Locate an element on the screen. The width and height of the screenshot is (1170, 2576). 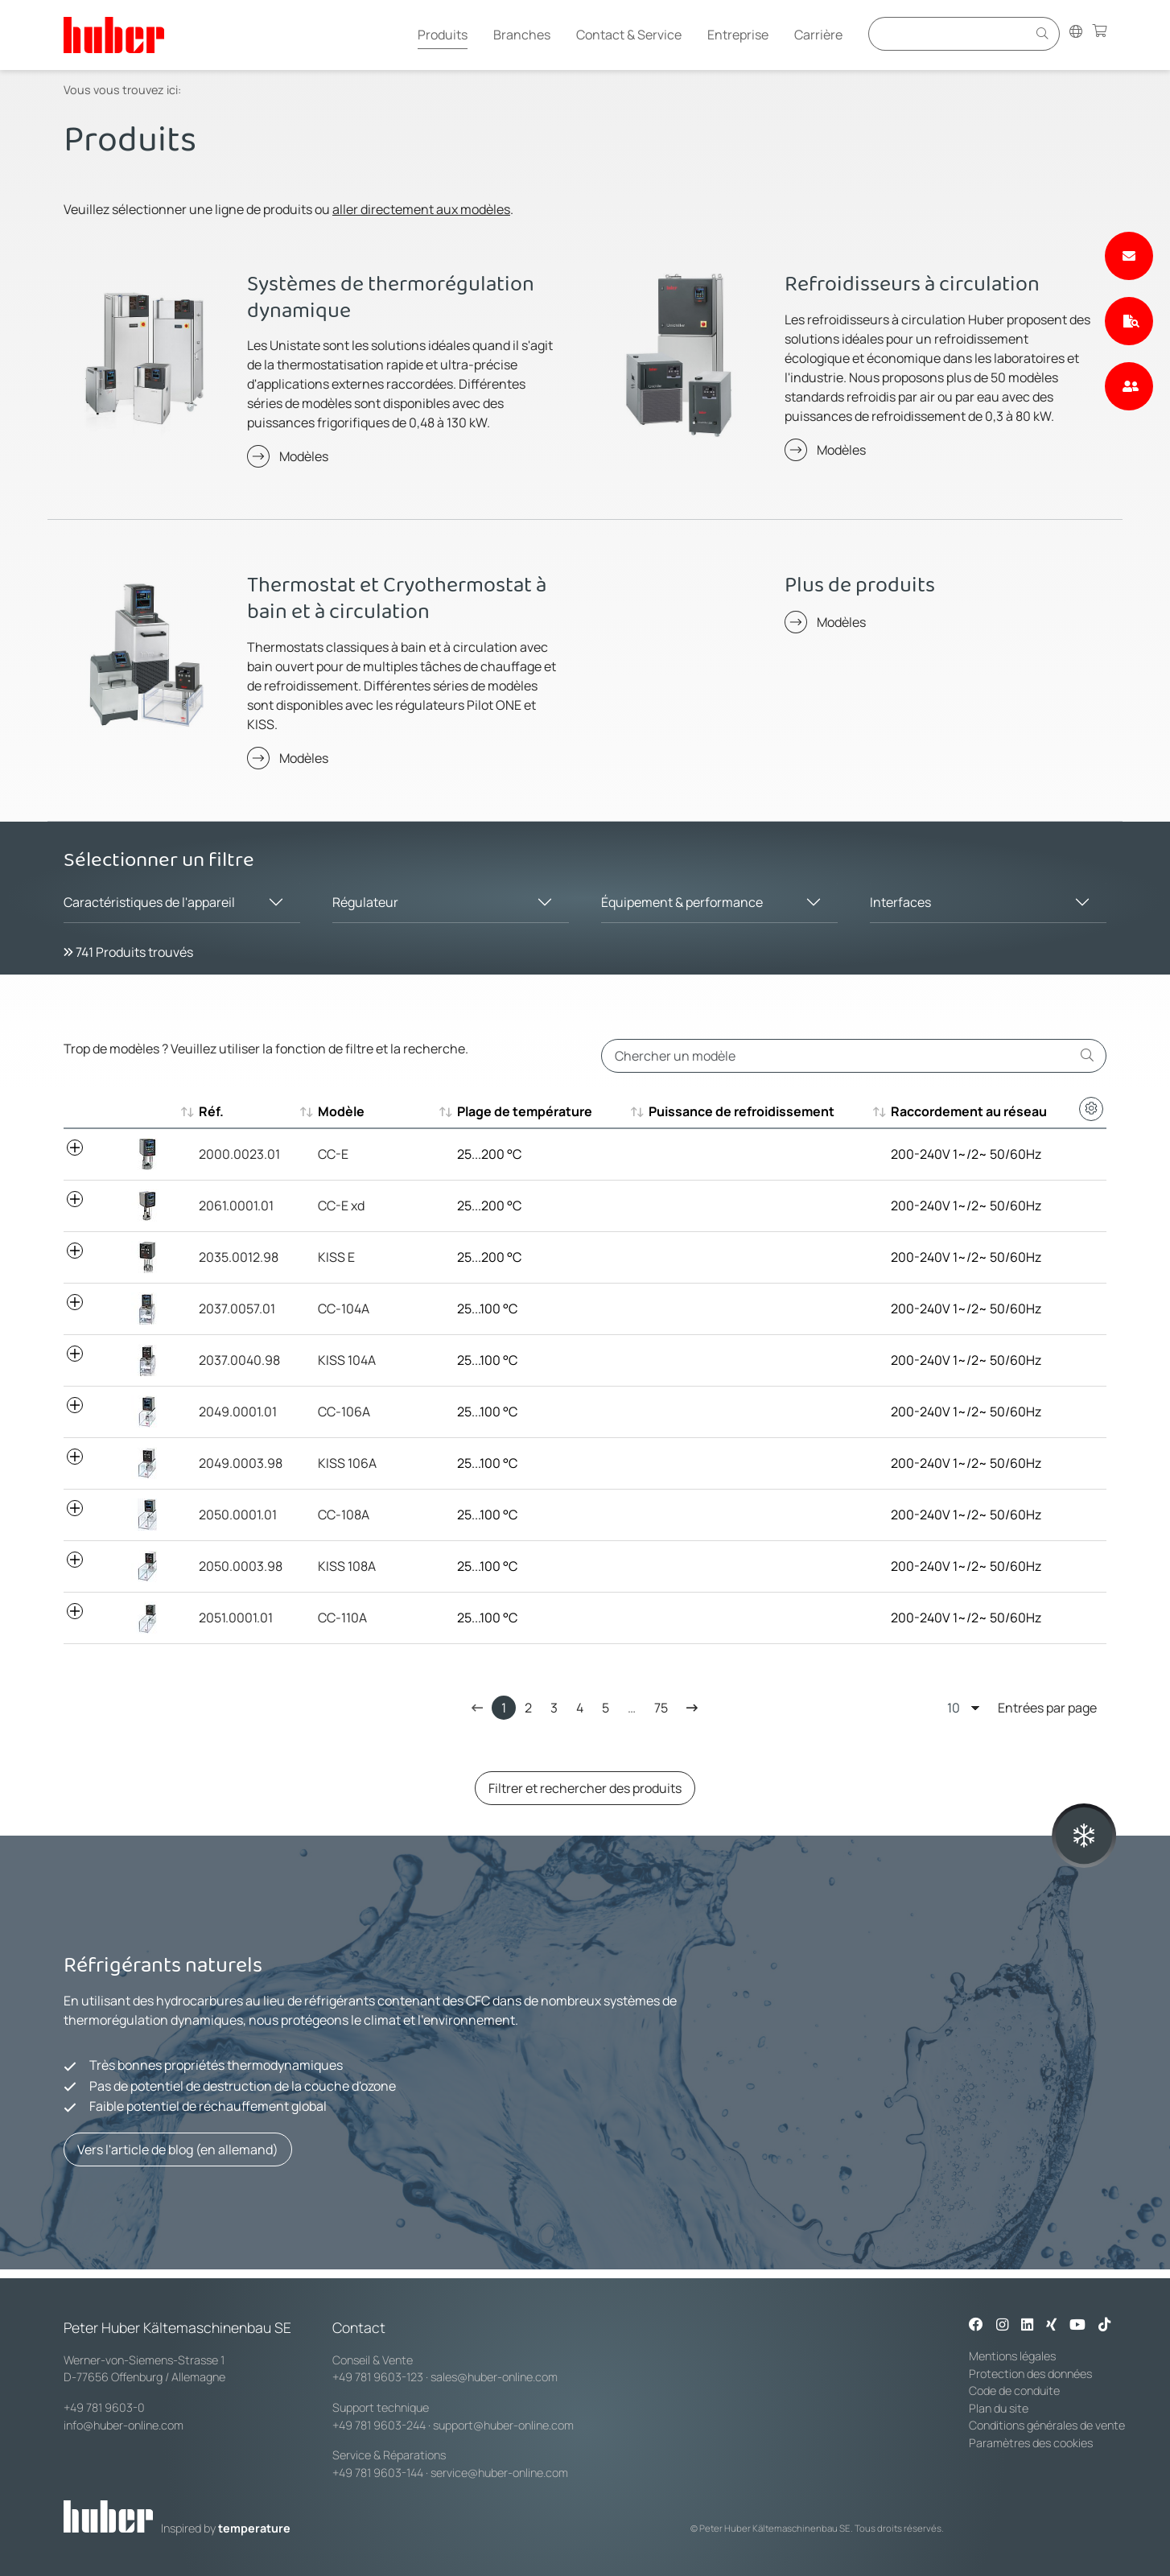
2000.0023.01 is located at coordinates (239, 1154).